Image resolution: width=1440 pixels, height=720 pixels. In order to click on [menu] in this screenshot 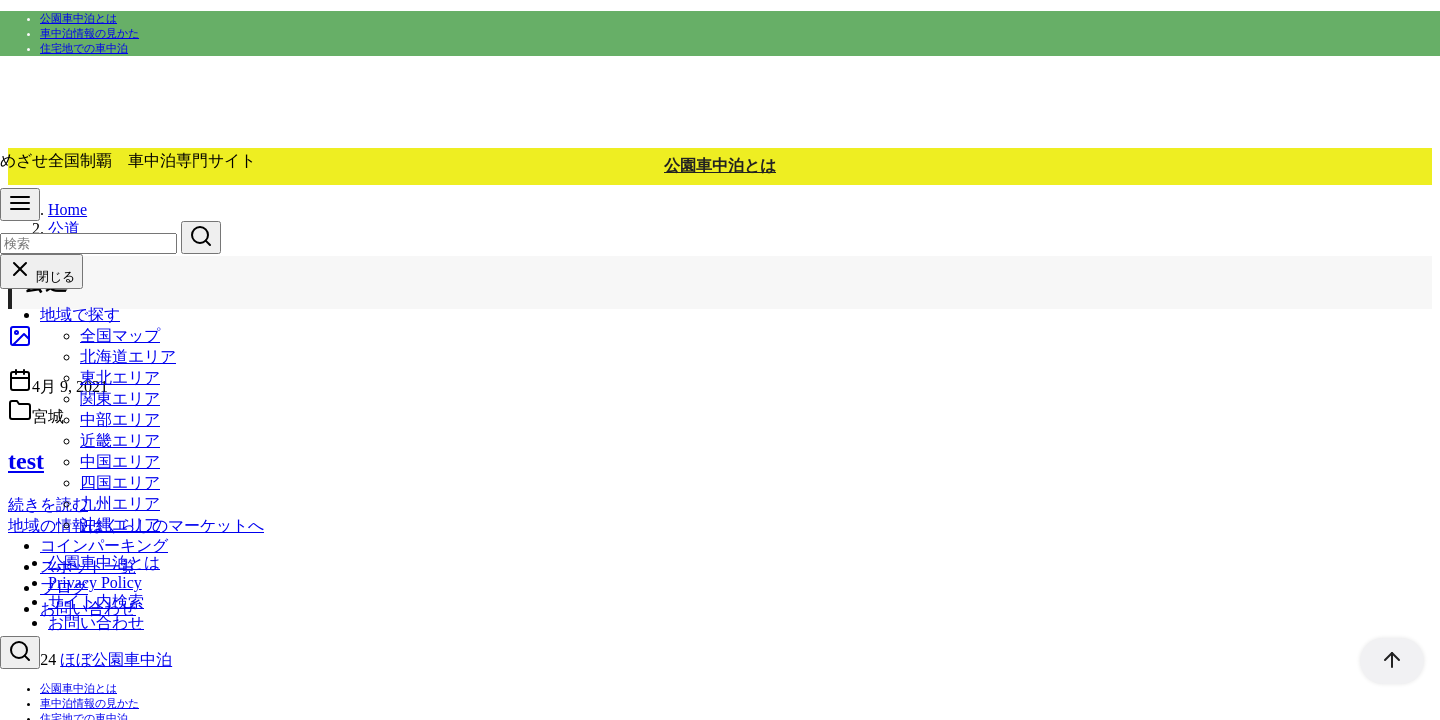, I will do `click(20, 204)`.